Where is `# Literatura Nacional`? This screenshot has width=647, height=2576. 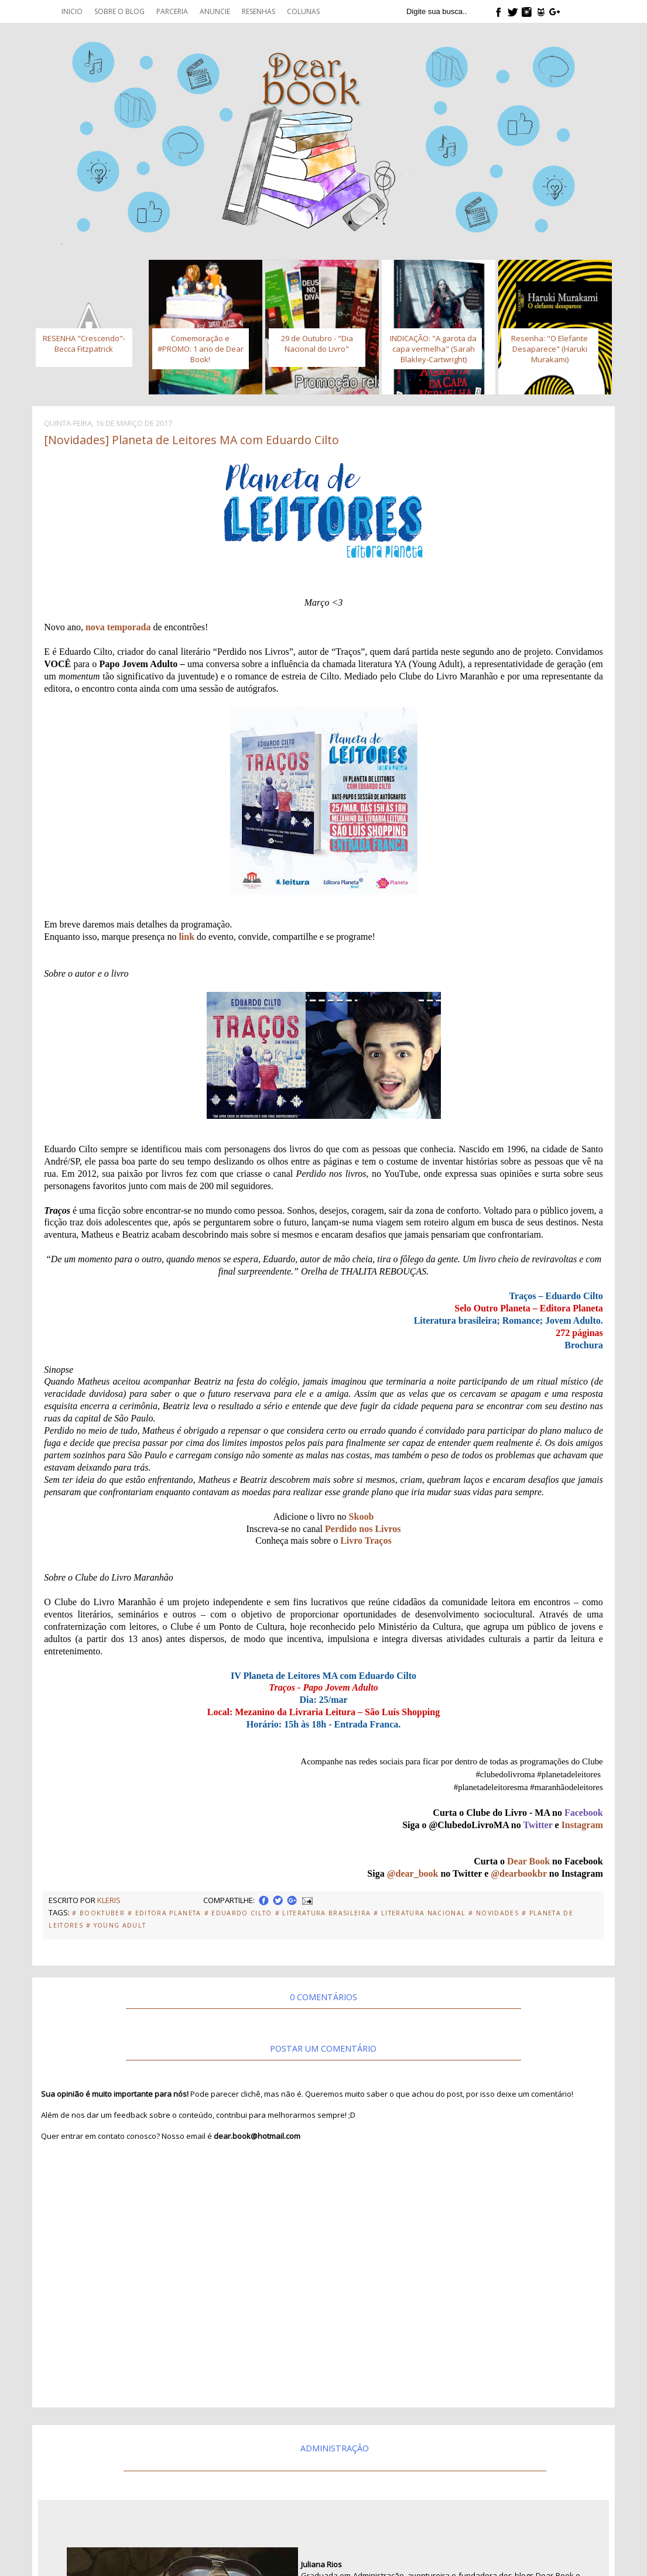 # Literatura Nacional is located at coordinates (419, 1913).